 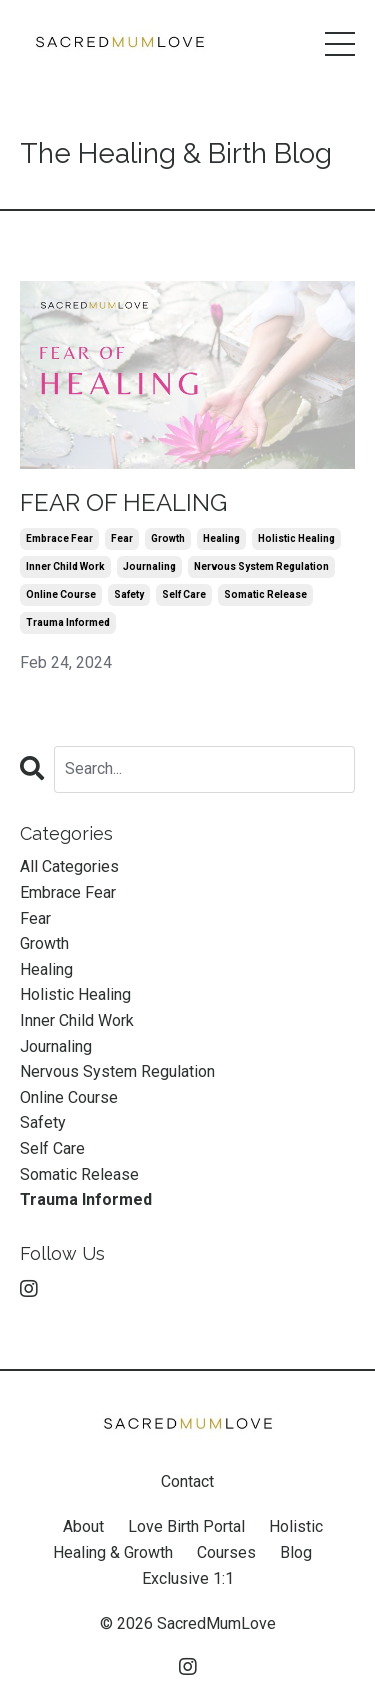 What do you see at coordinates (61, 594) in the screenshot?
I see `online course` at bounding box center [61, 594].